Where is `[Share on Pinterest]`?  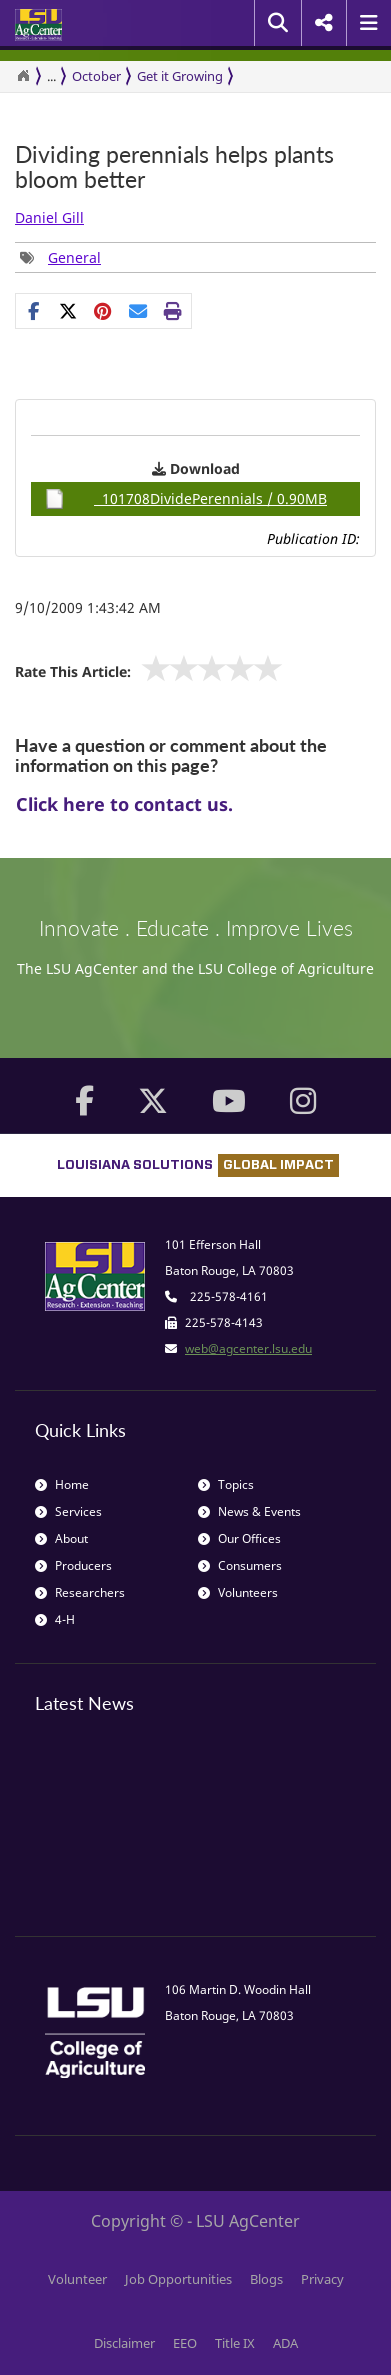 [Share on Pinterest] is located at coordinates (103, 311).